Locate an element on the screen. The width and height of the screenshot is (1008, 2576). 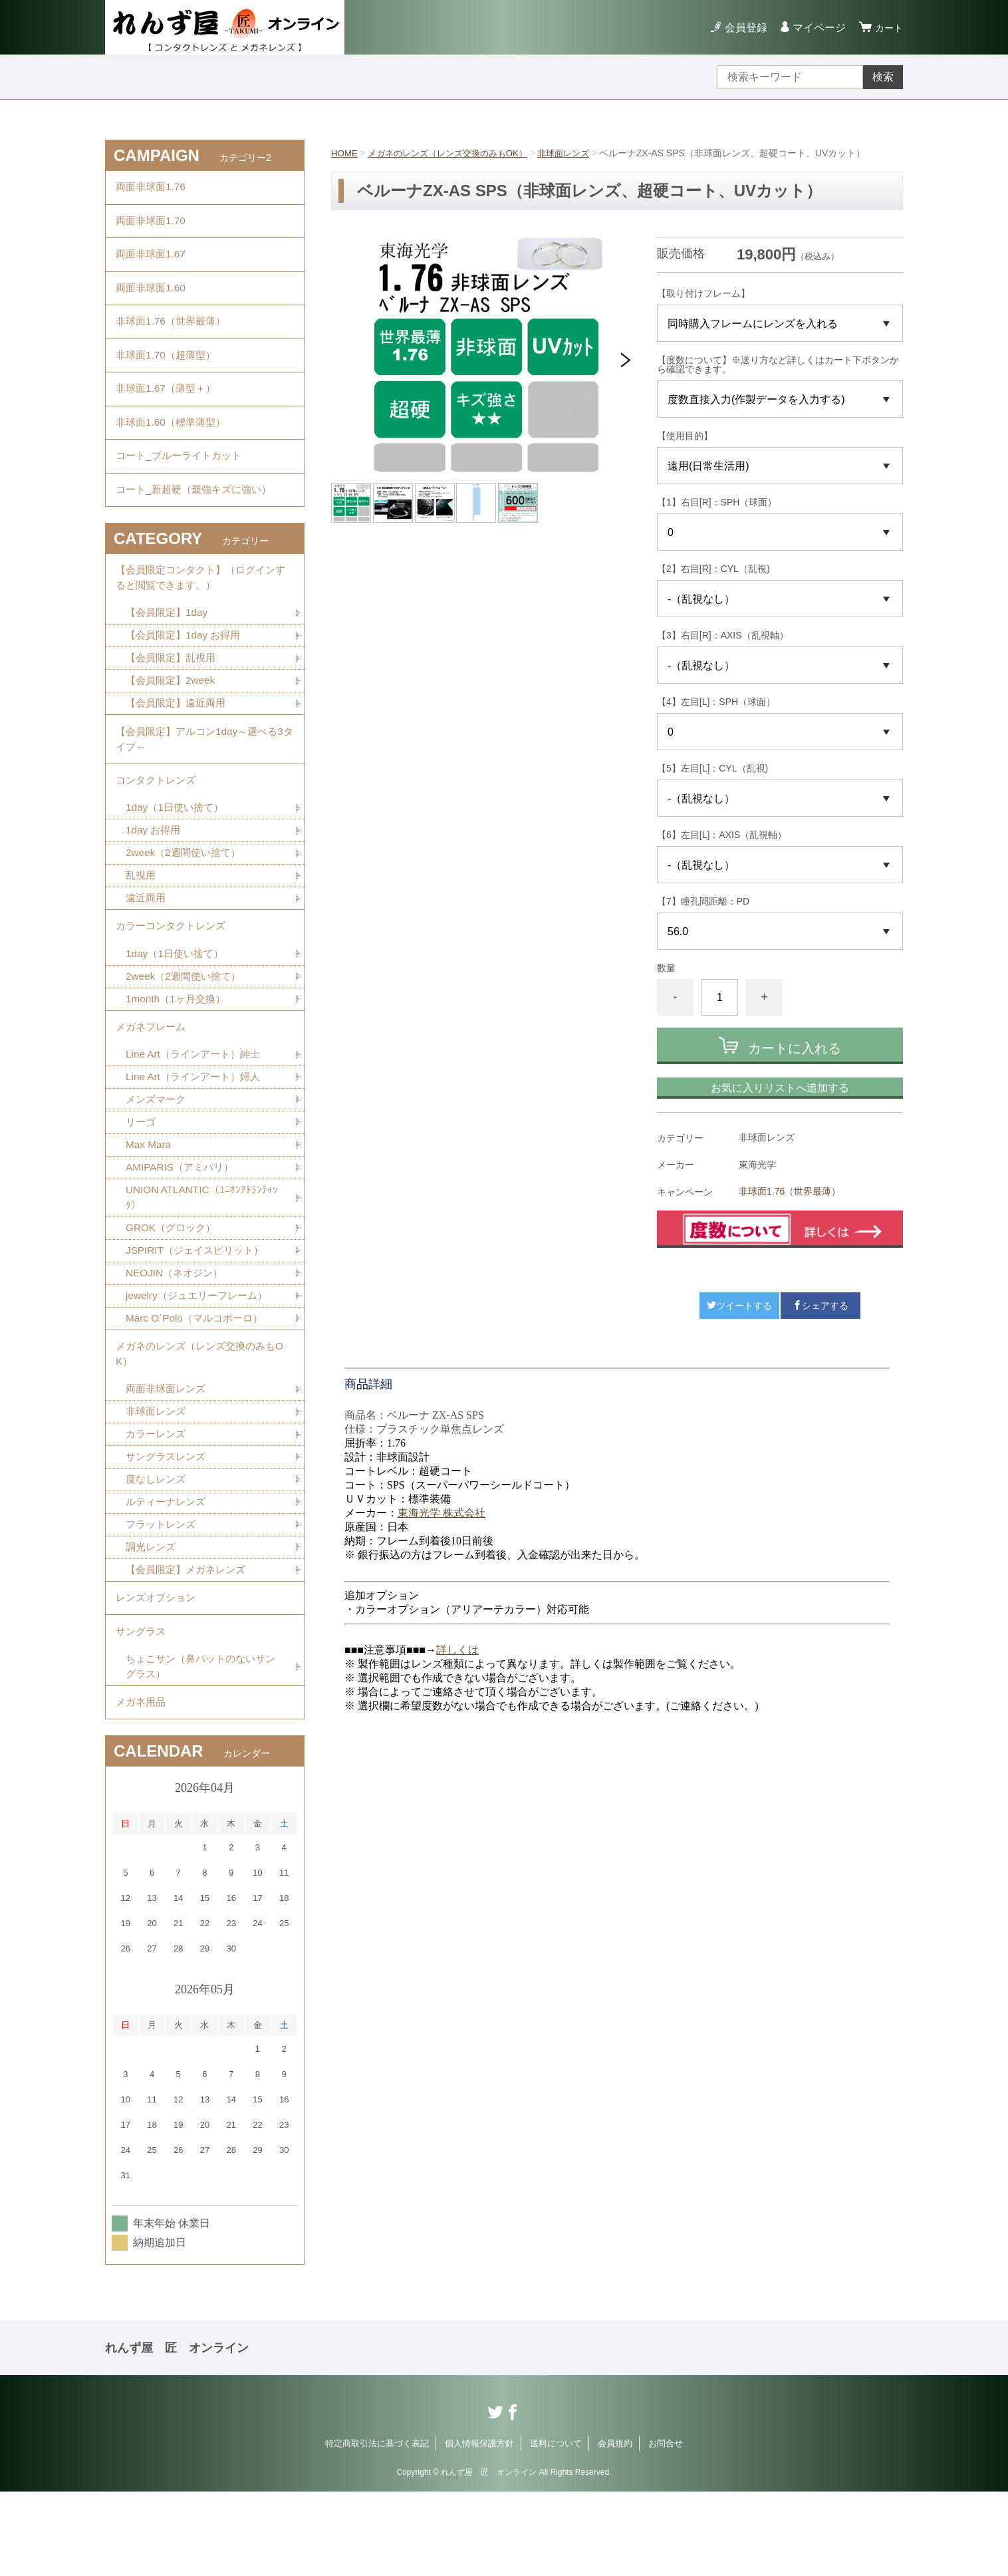
GROK（グロック） is located at coordinates (173, 1288).